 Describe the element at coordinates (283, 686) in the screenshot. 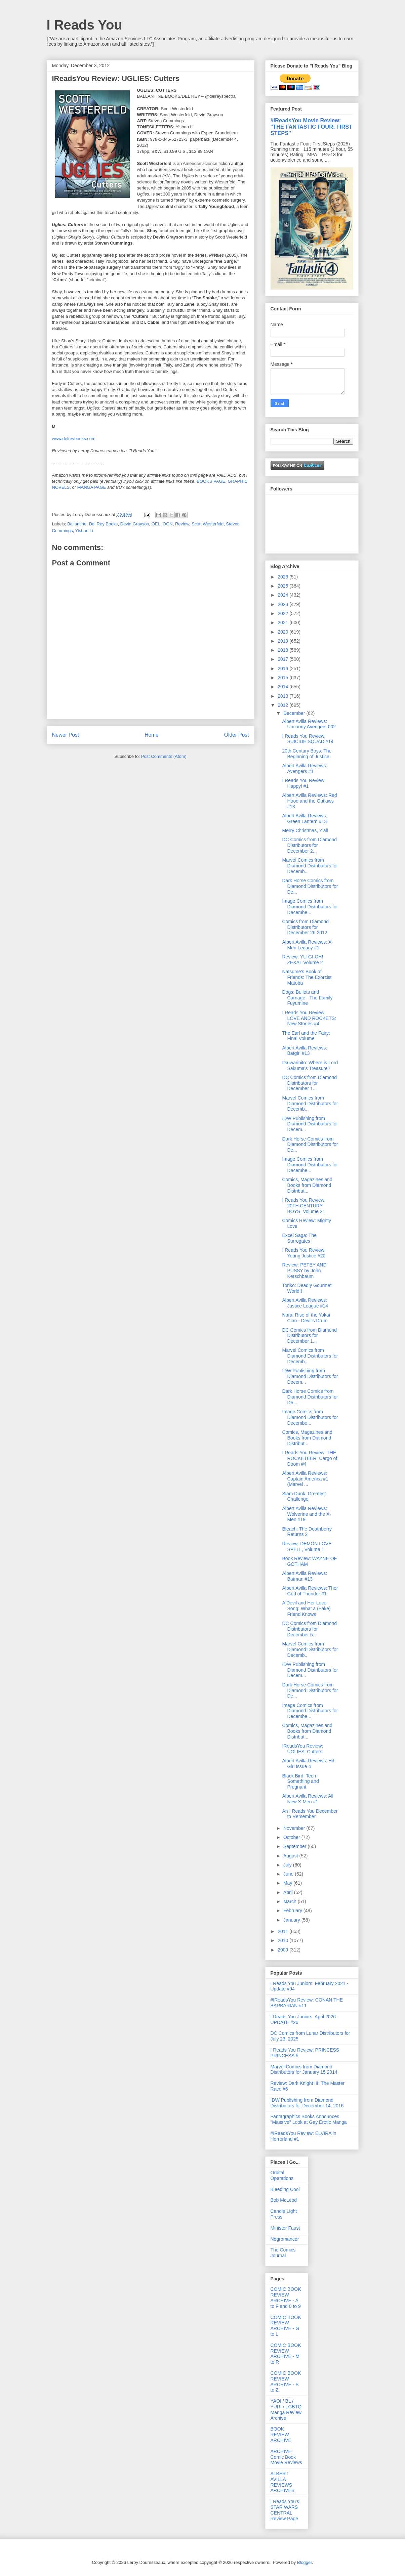

I see `2014` at that location.